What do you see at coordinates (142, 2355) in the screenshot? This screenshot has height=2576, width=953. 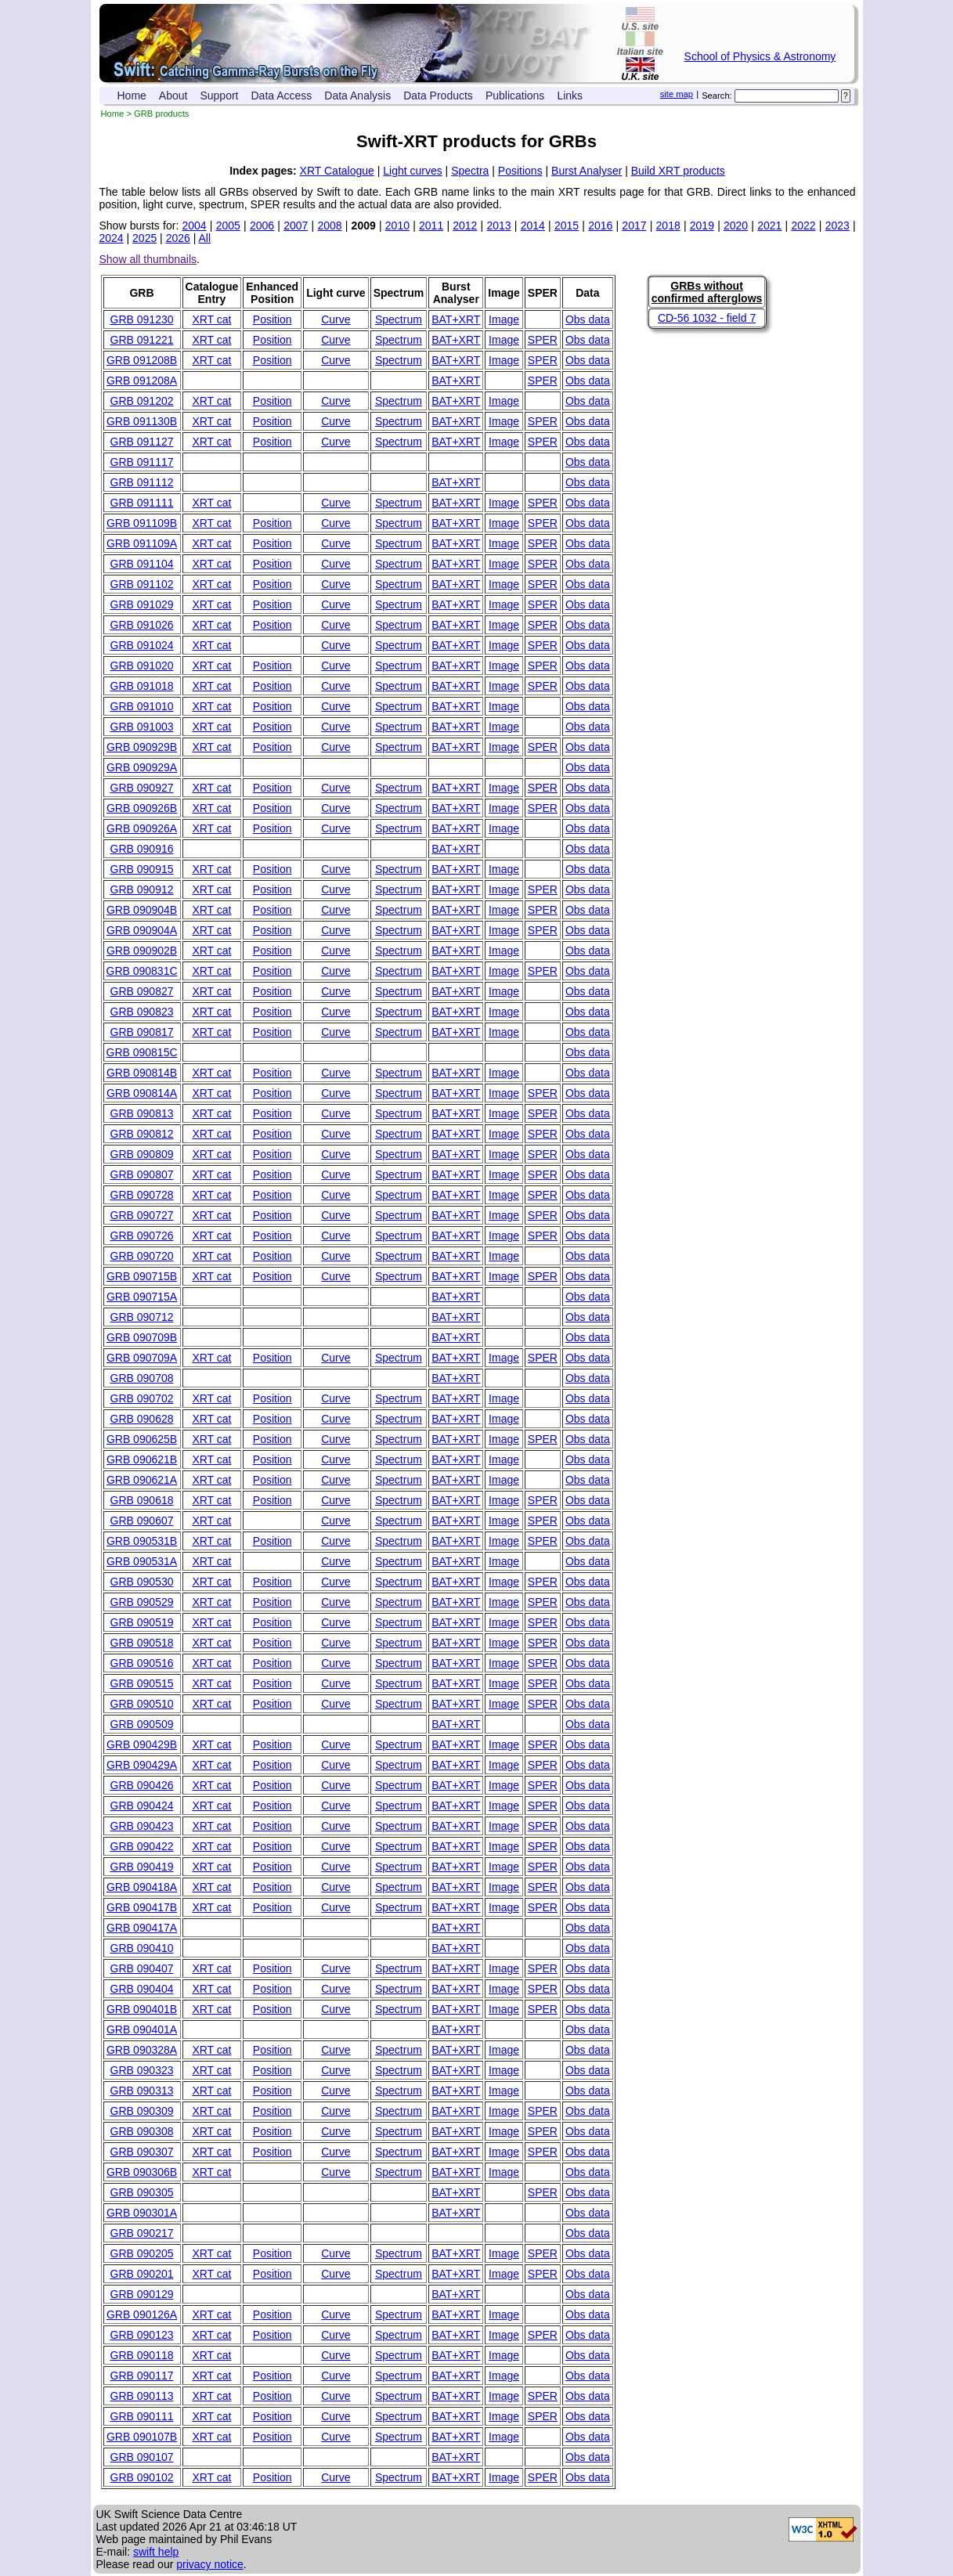 I see `GRB 090118` at bounding box center [142, 2355].